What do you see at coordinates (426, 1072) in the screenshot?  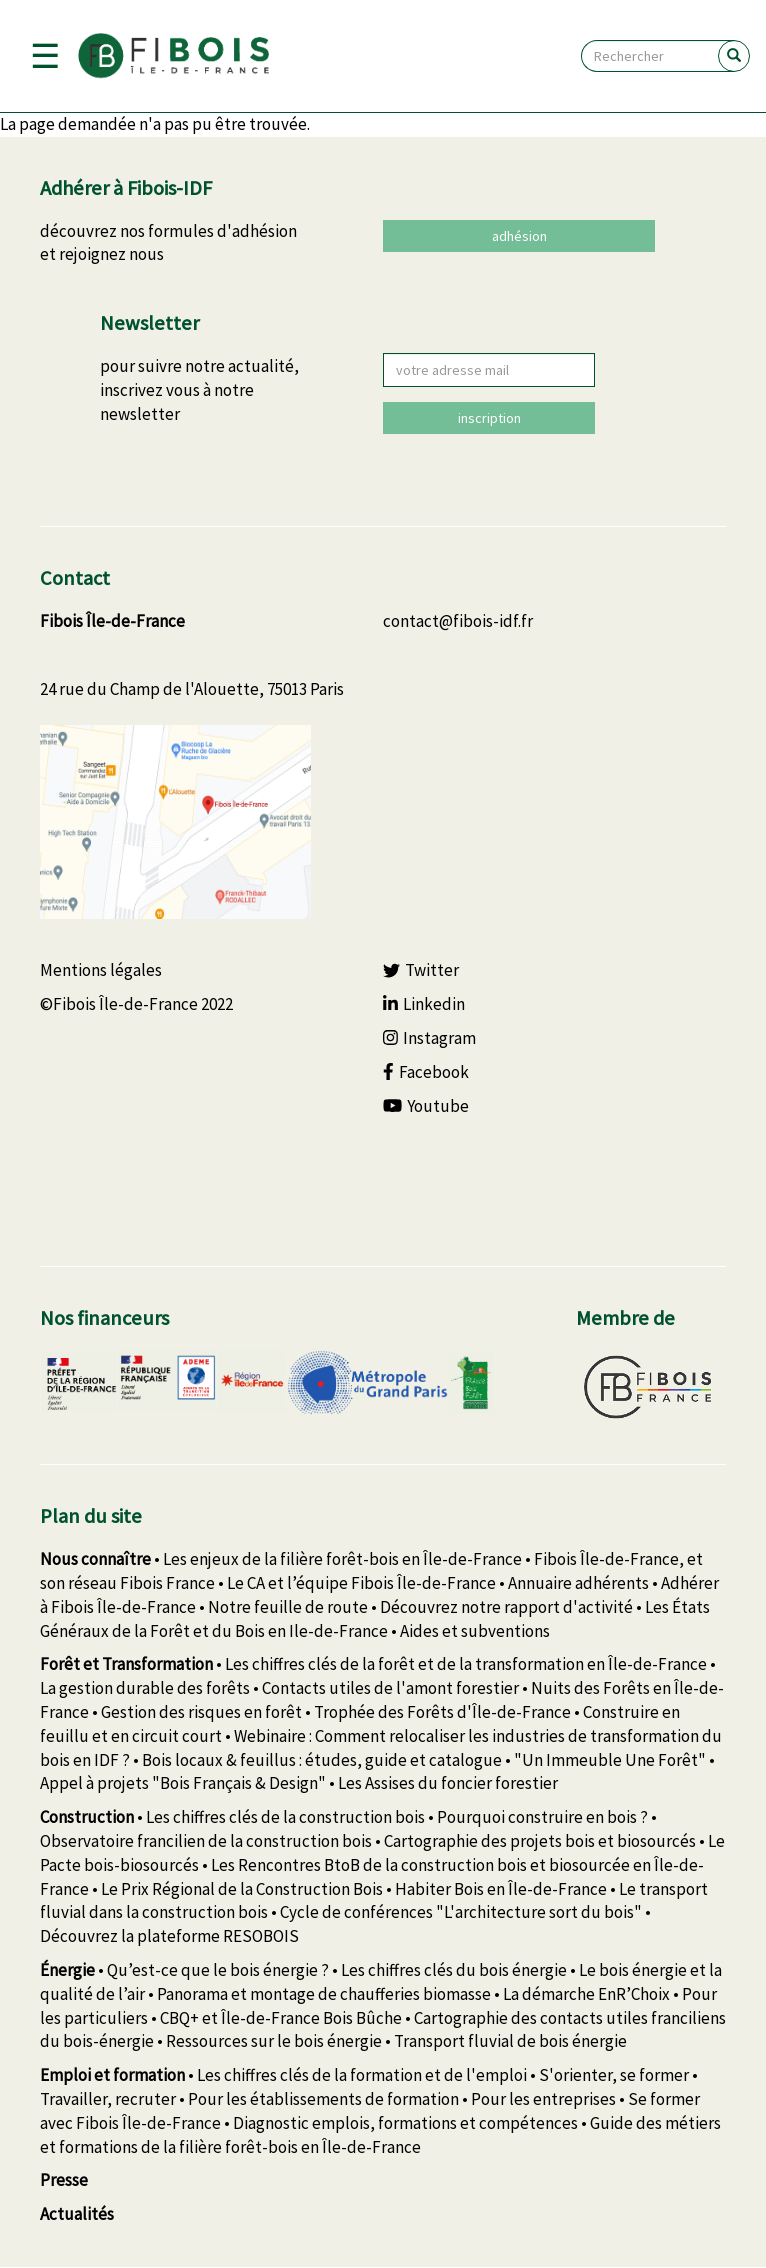 I see `Facebook` at bounding box center [426, 1072].